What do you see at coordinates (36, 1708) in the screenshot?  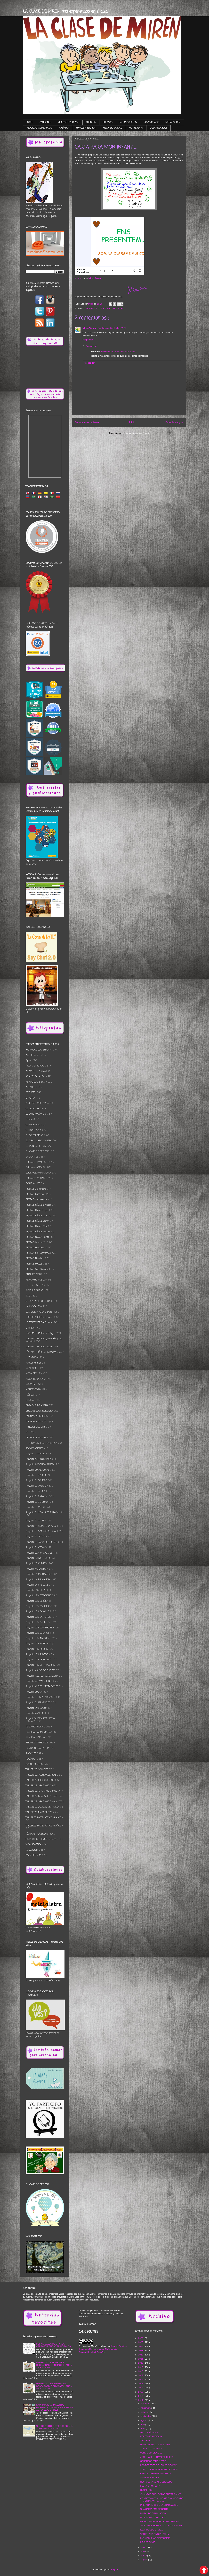 I see `Proyecto VAN GOGH` at bounding box center [36, 1708].